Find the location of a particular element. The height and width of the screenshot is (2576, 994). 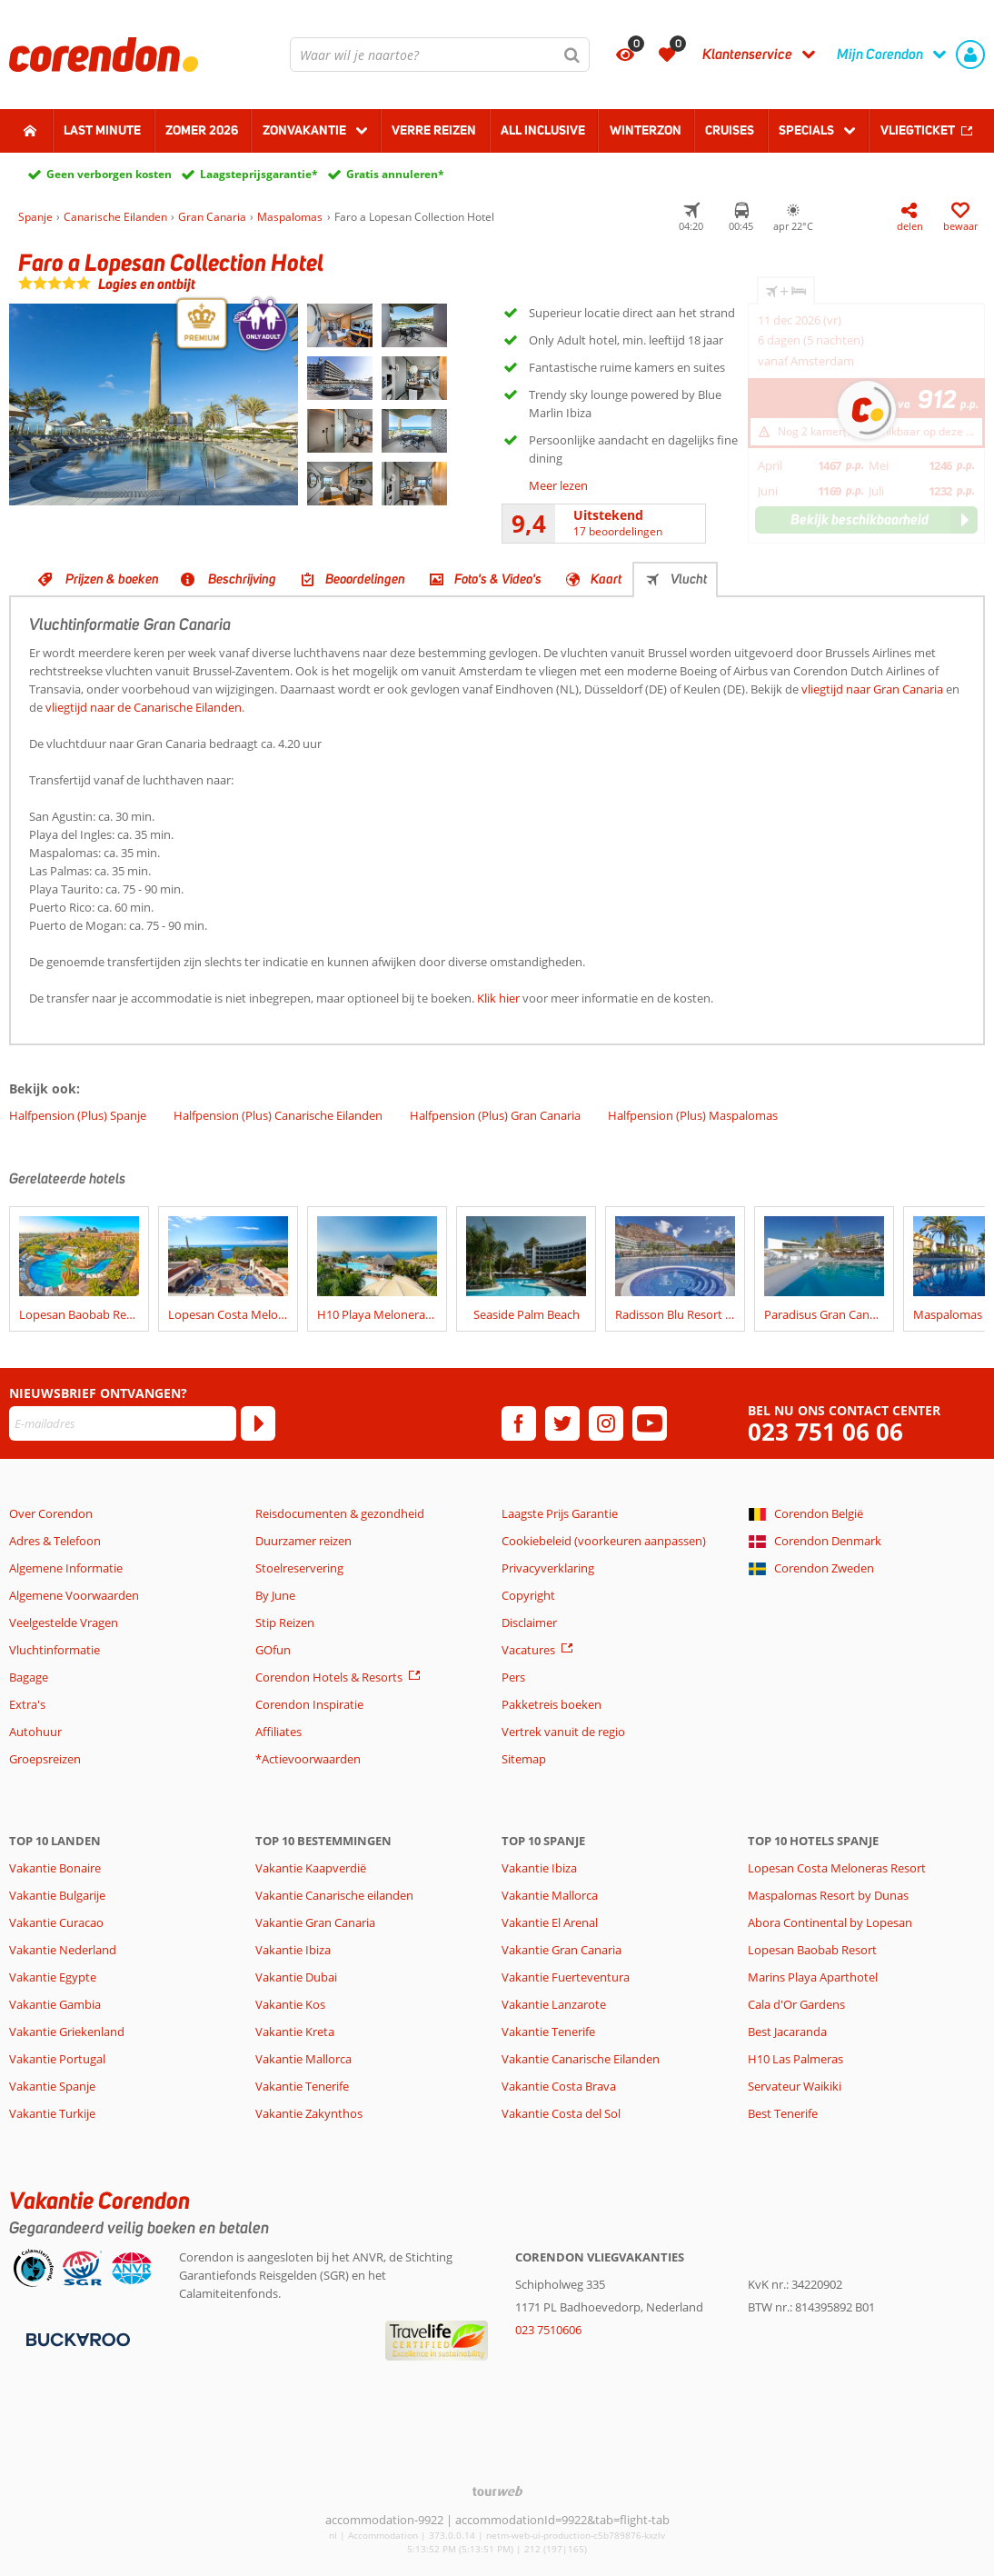

[Waar wil je naartoe?] is located at coordinates (440, 54).